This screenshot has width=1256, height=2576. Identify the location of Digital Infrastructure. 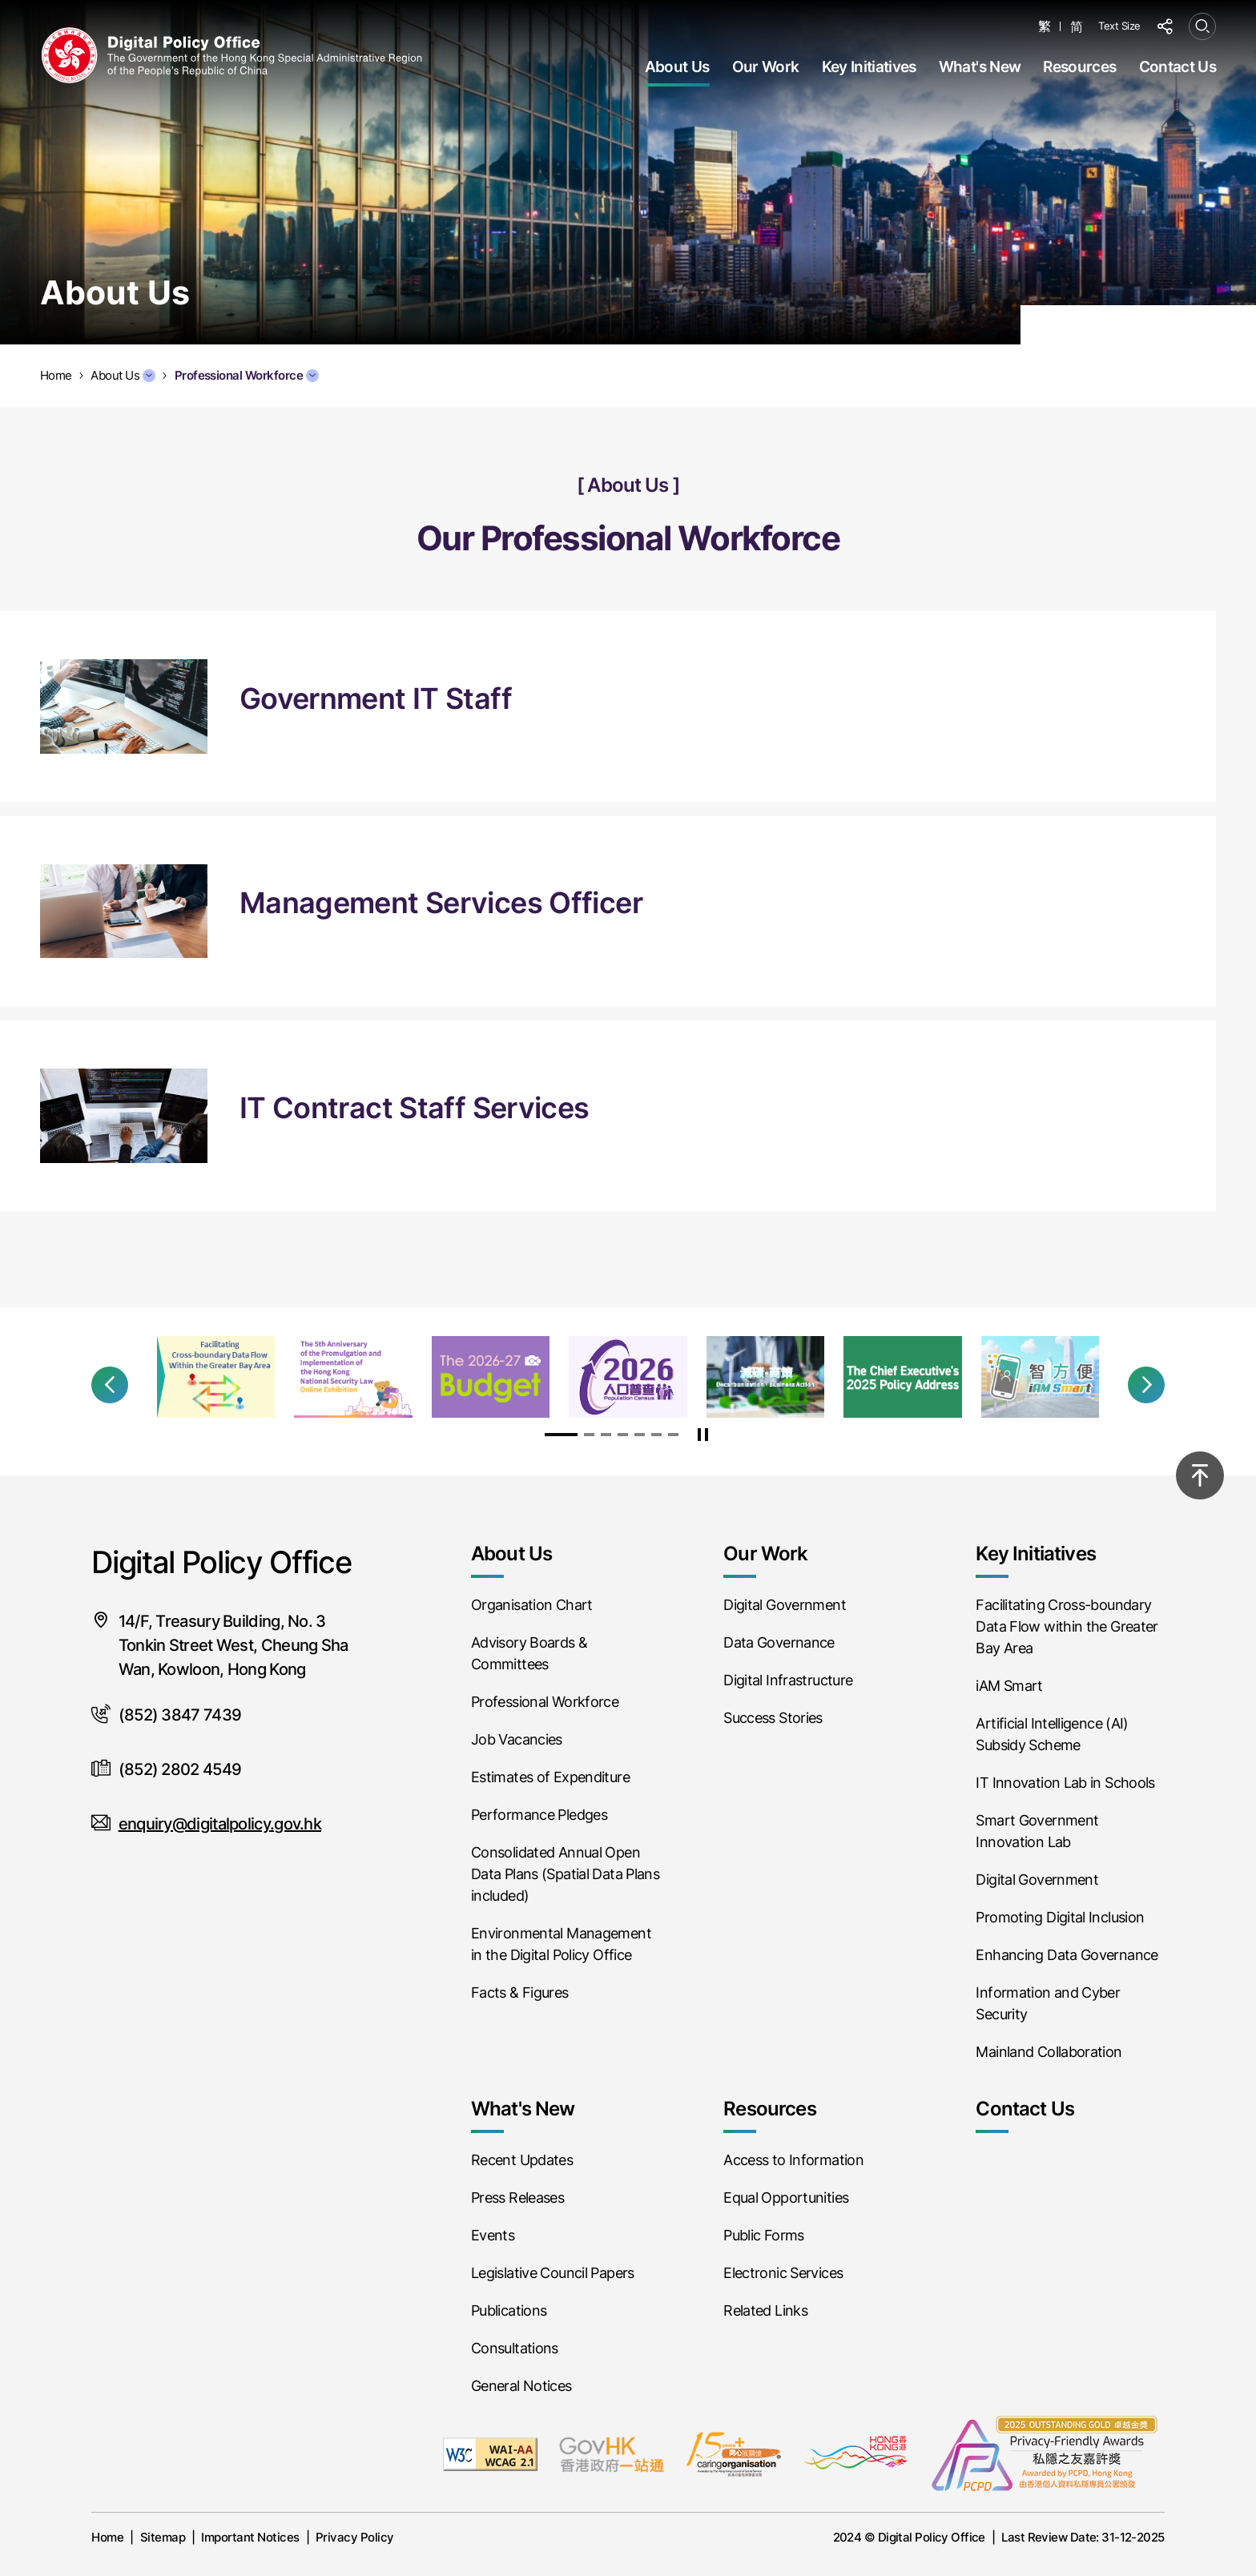
(787, 1680).